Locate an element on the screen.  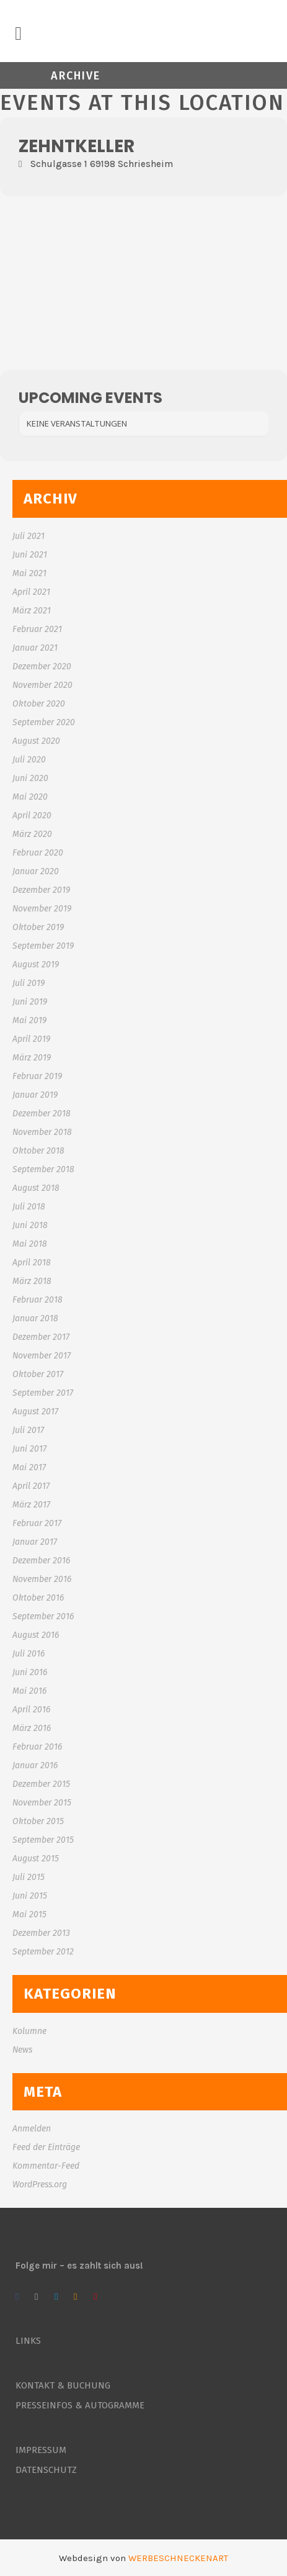
Mai 2018 is located at coordinates (29, 1244).